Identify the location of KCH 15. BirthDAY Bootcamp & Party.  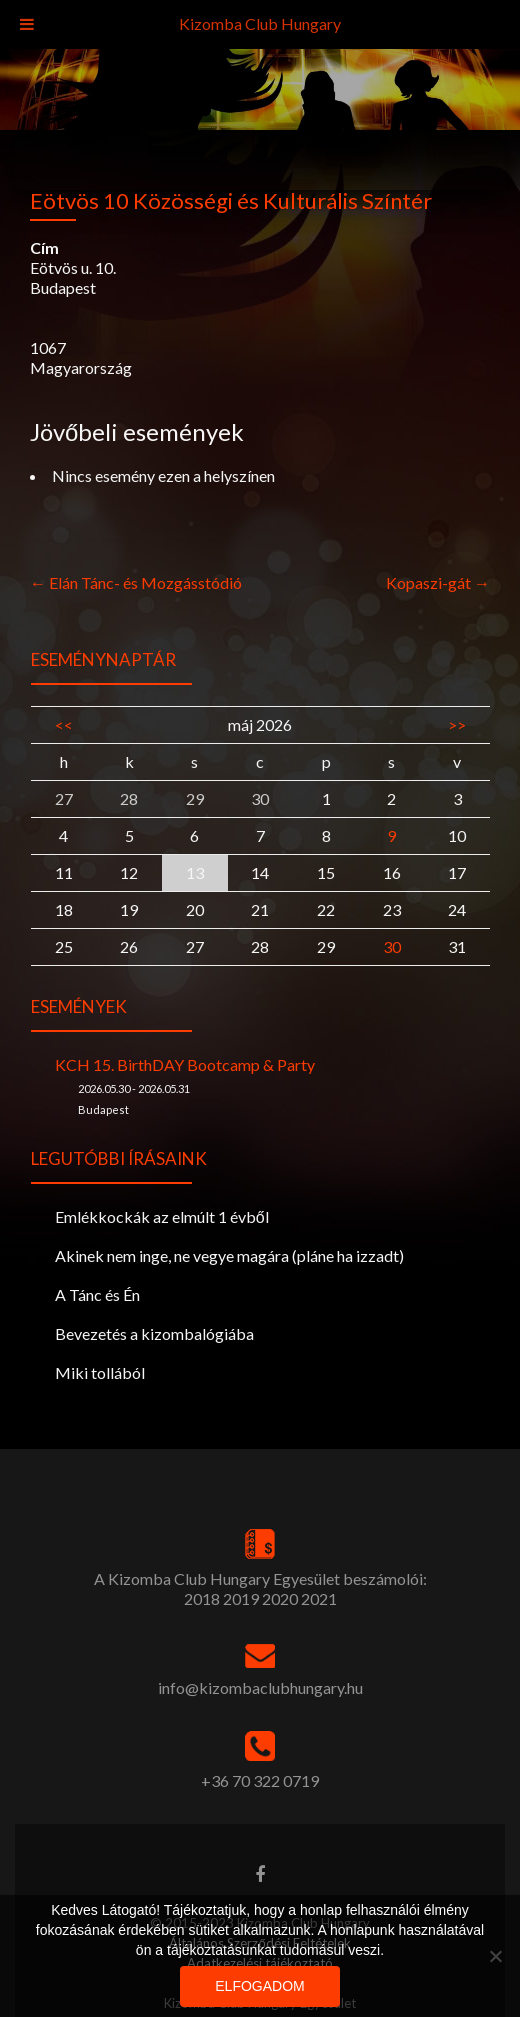
(185, 1064).